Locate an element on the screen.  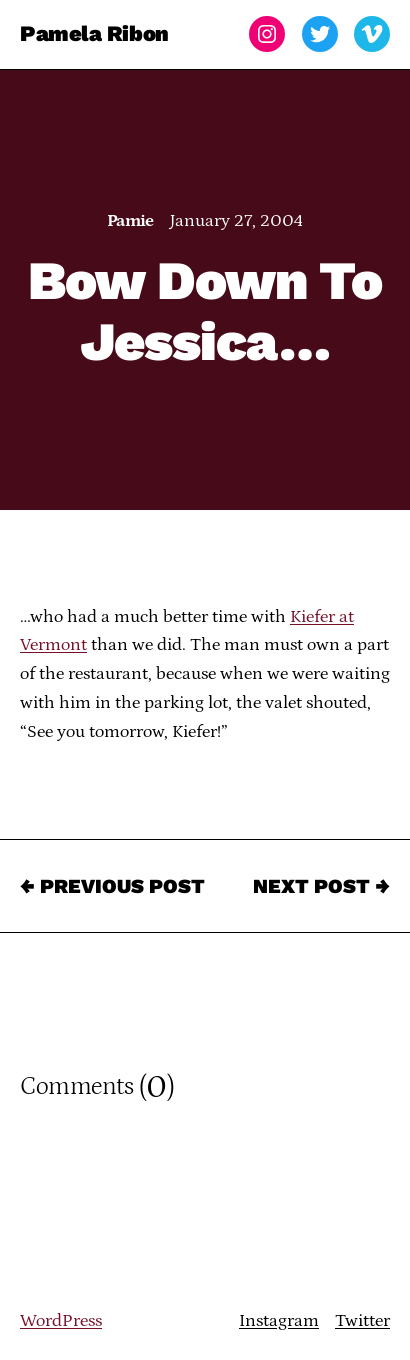
Instagram is located at coordinates (279, 1321).